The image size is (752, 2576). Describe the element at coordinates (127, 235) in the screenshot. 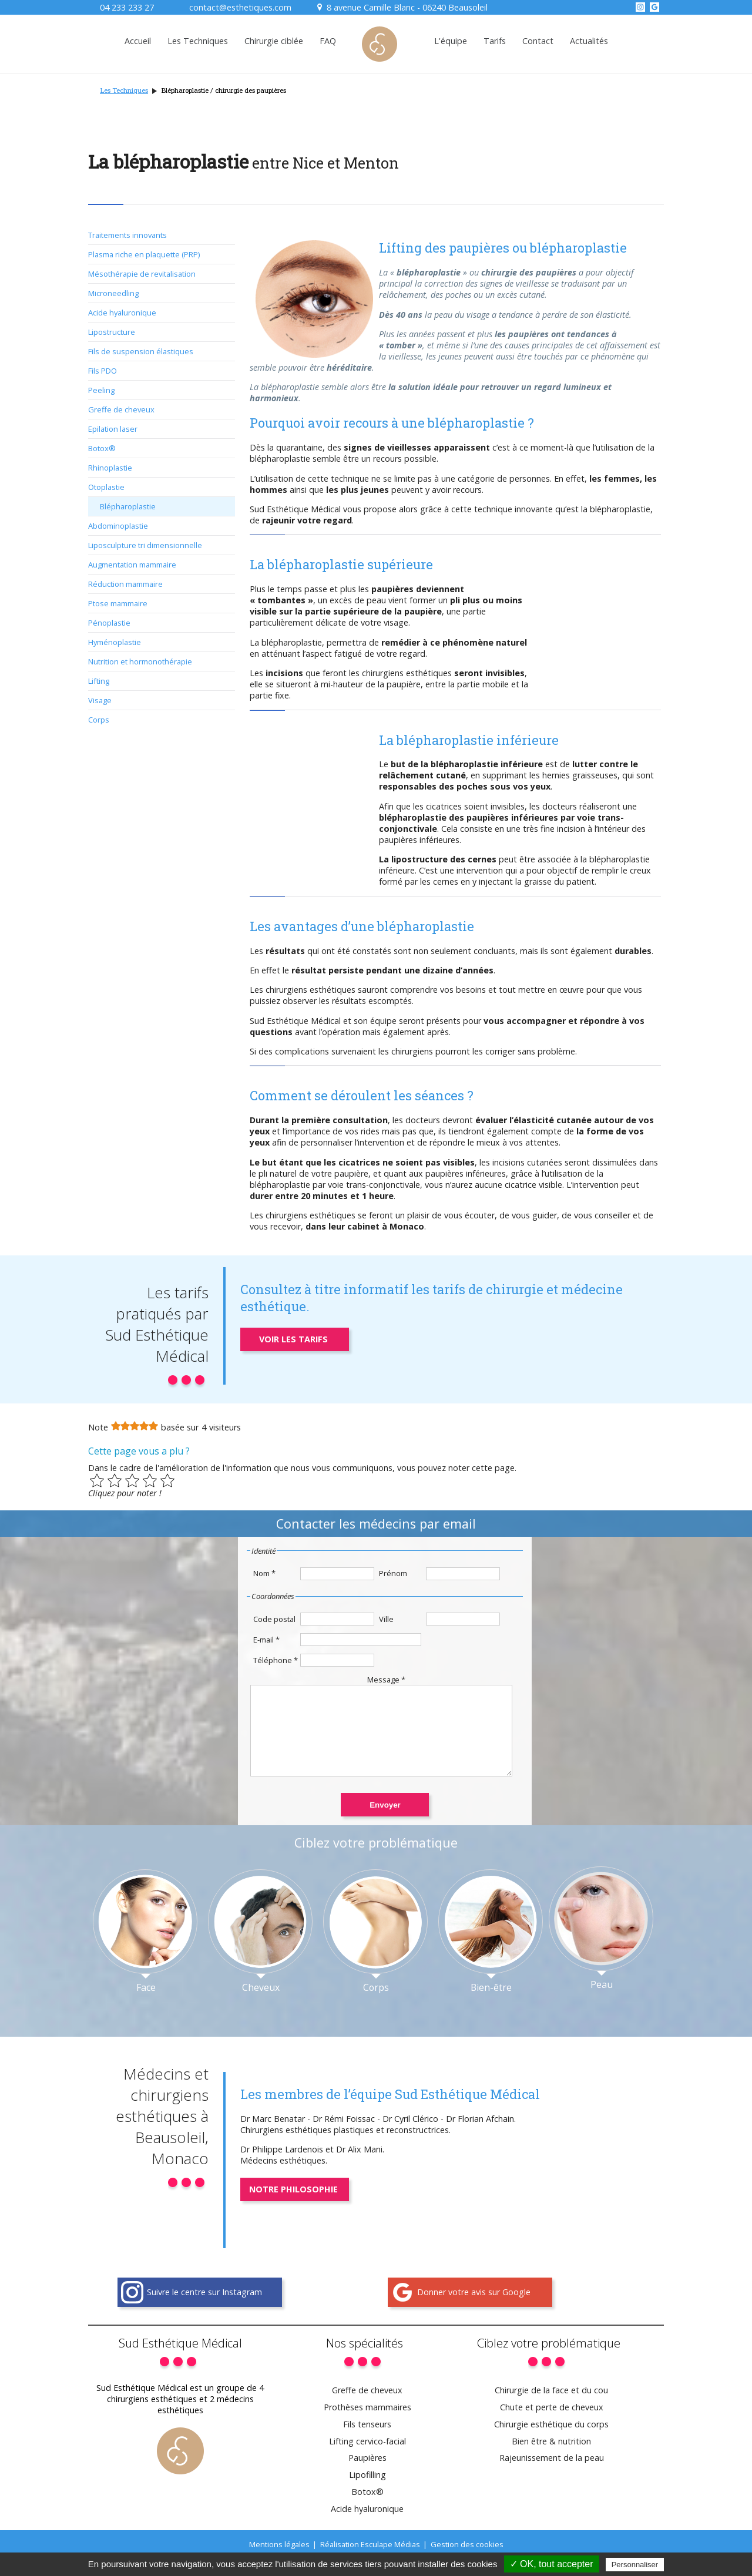

I see `Traitements innovants` at that location.